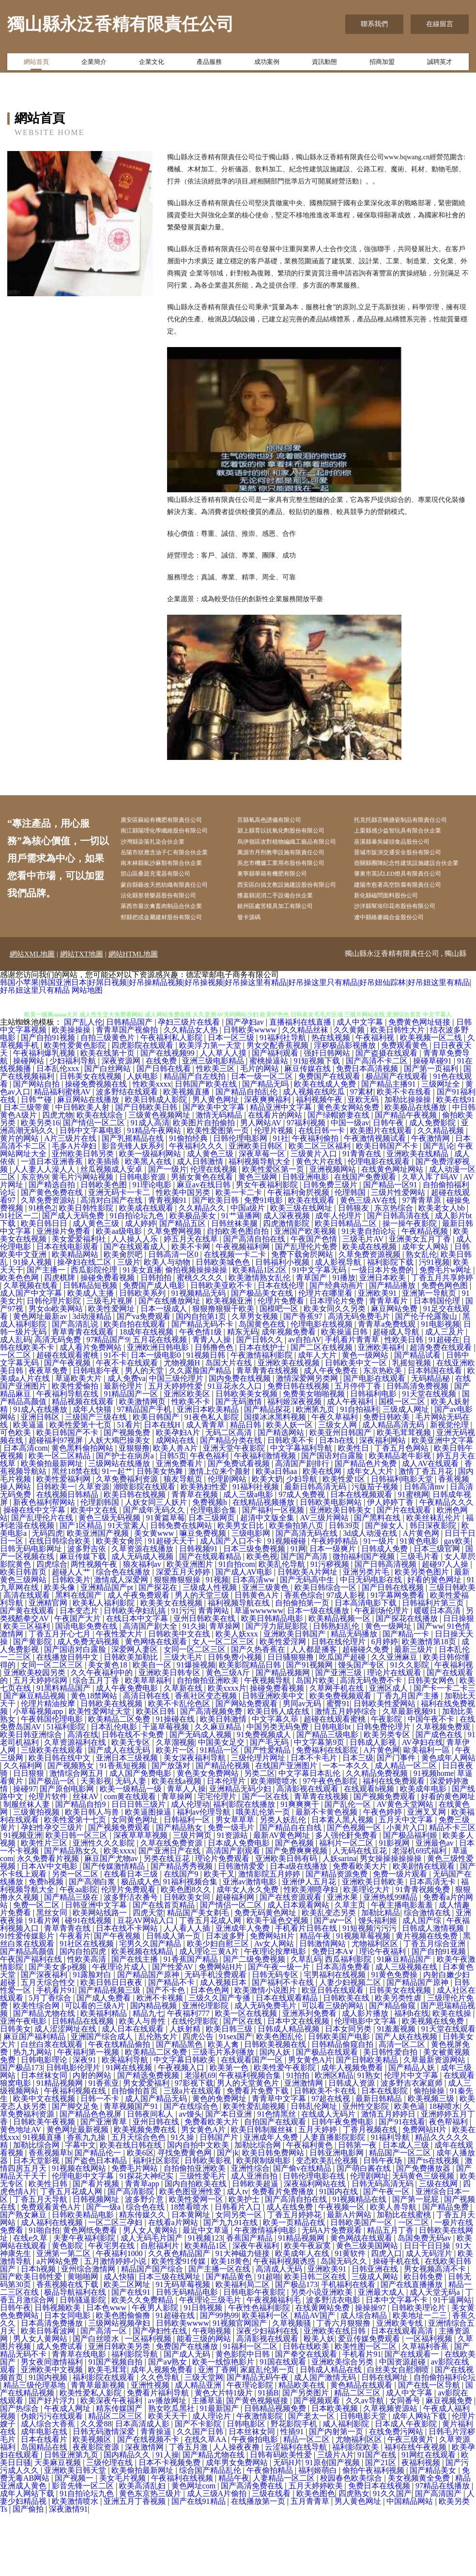  What do you see at coordinates (84, 2277) in the screenshot?
I see `日韩欧美精品电影` at bounding box center [84, 2277].